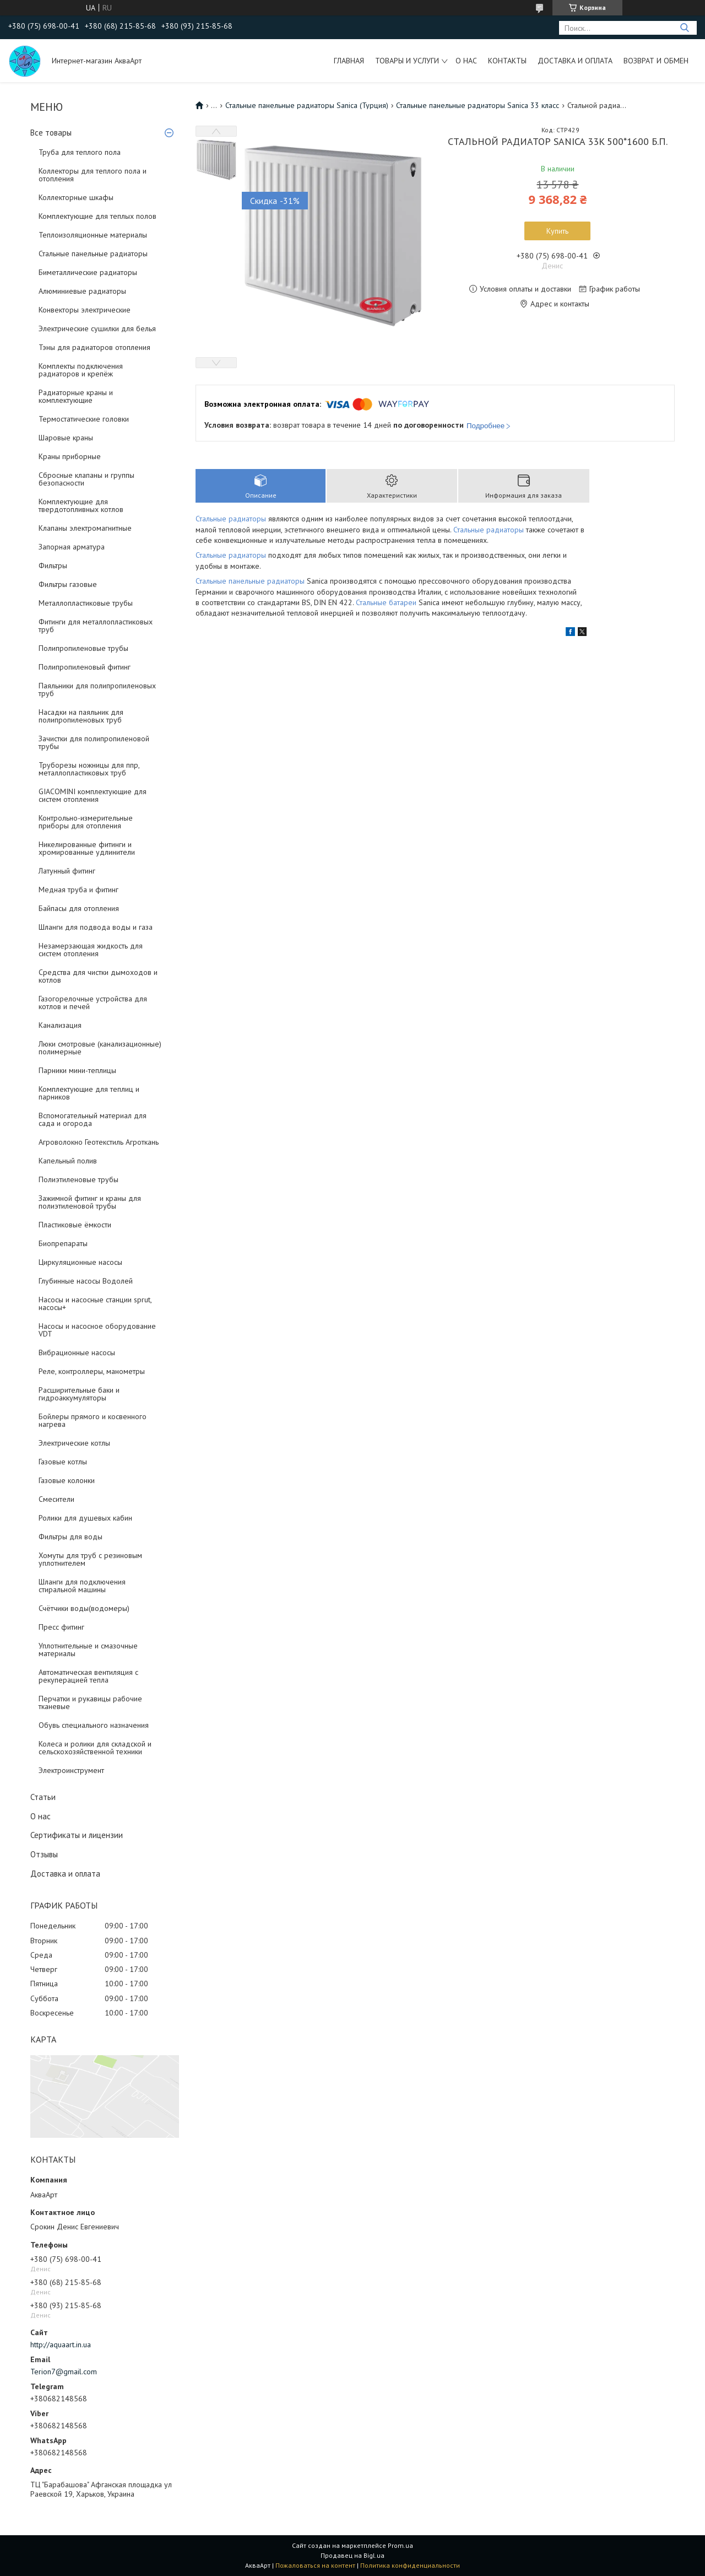  What do you see at coordinates (90, 1559) in the screenshot?
I see `Хомуты для труб с резиновым уплотнителем` at bounding box center [90, 1559].